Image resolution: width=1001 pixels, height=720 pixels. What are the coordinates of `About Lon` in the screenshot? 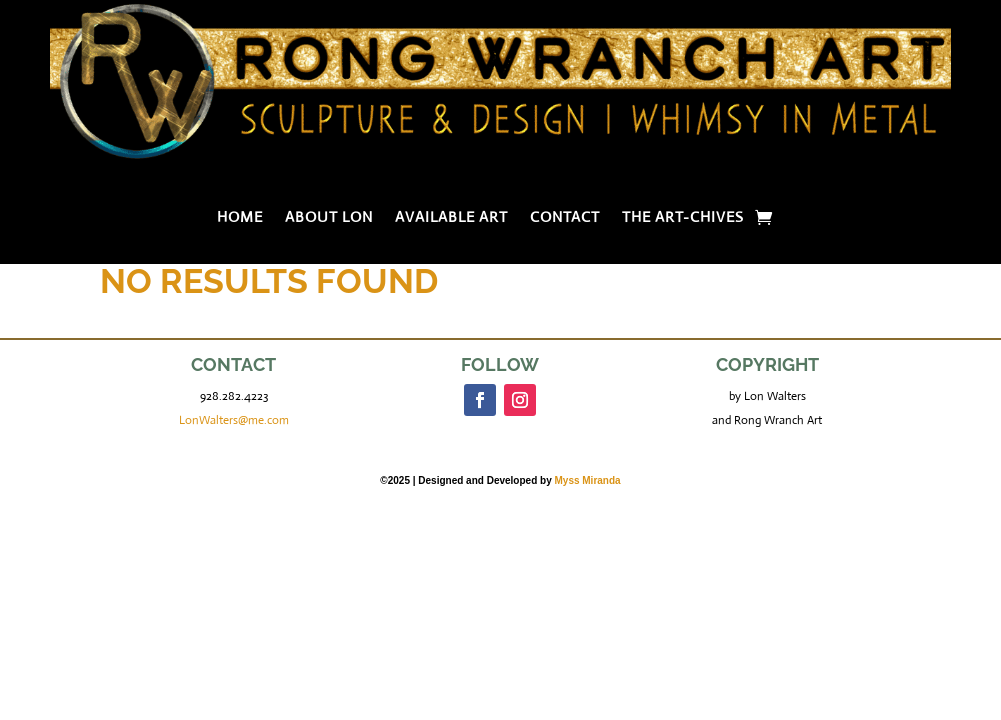 It's located at (329, 218).